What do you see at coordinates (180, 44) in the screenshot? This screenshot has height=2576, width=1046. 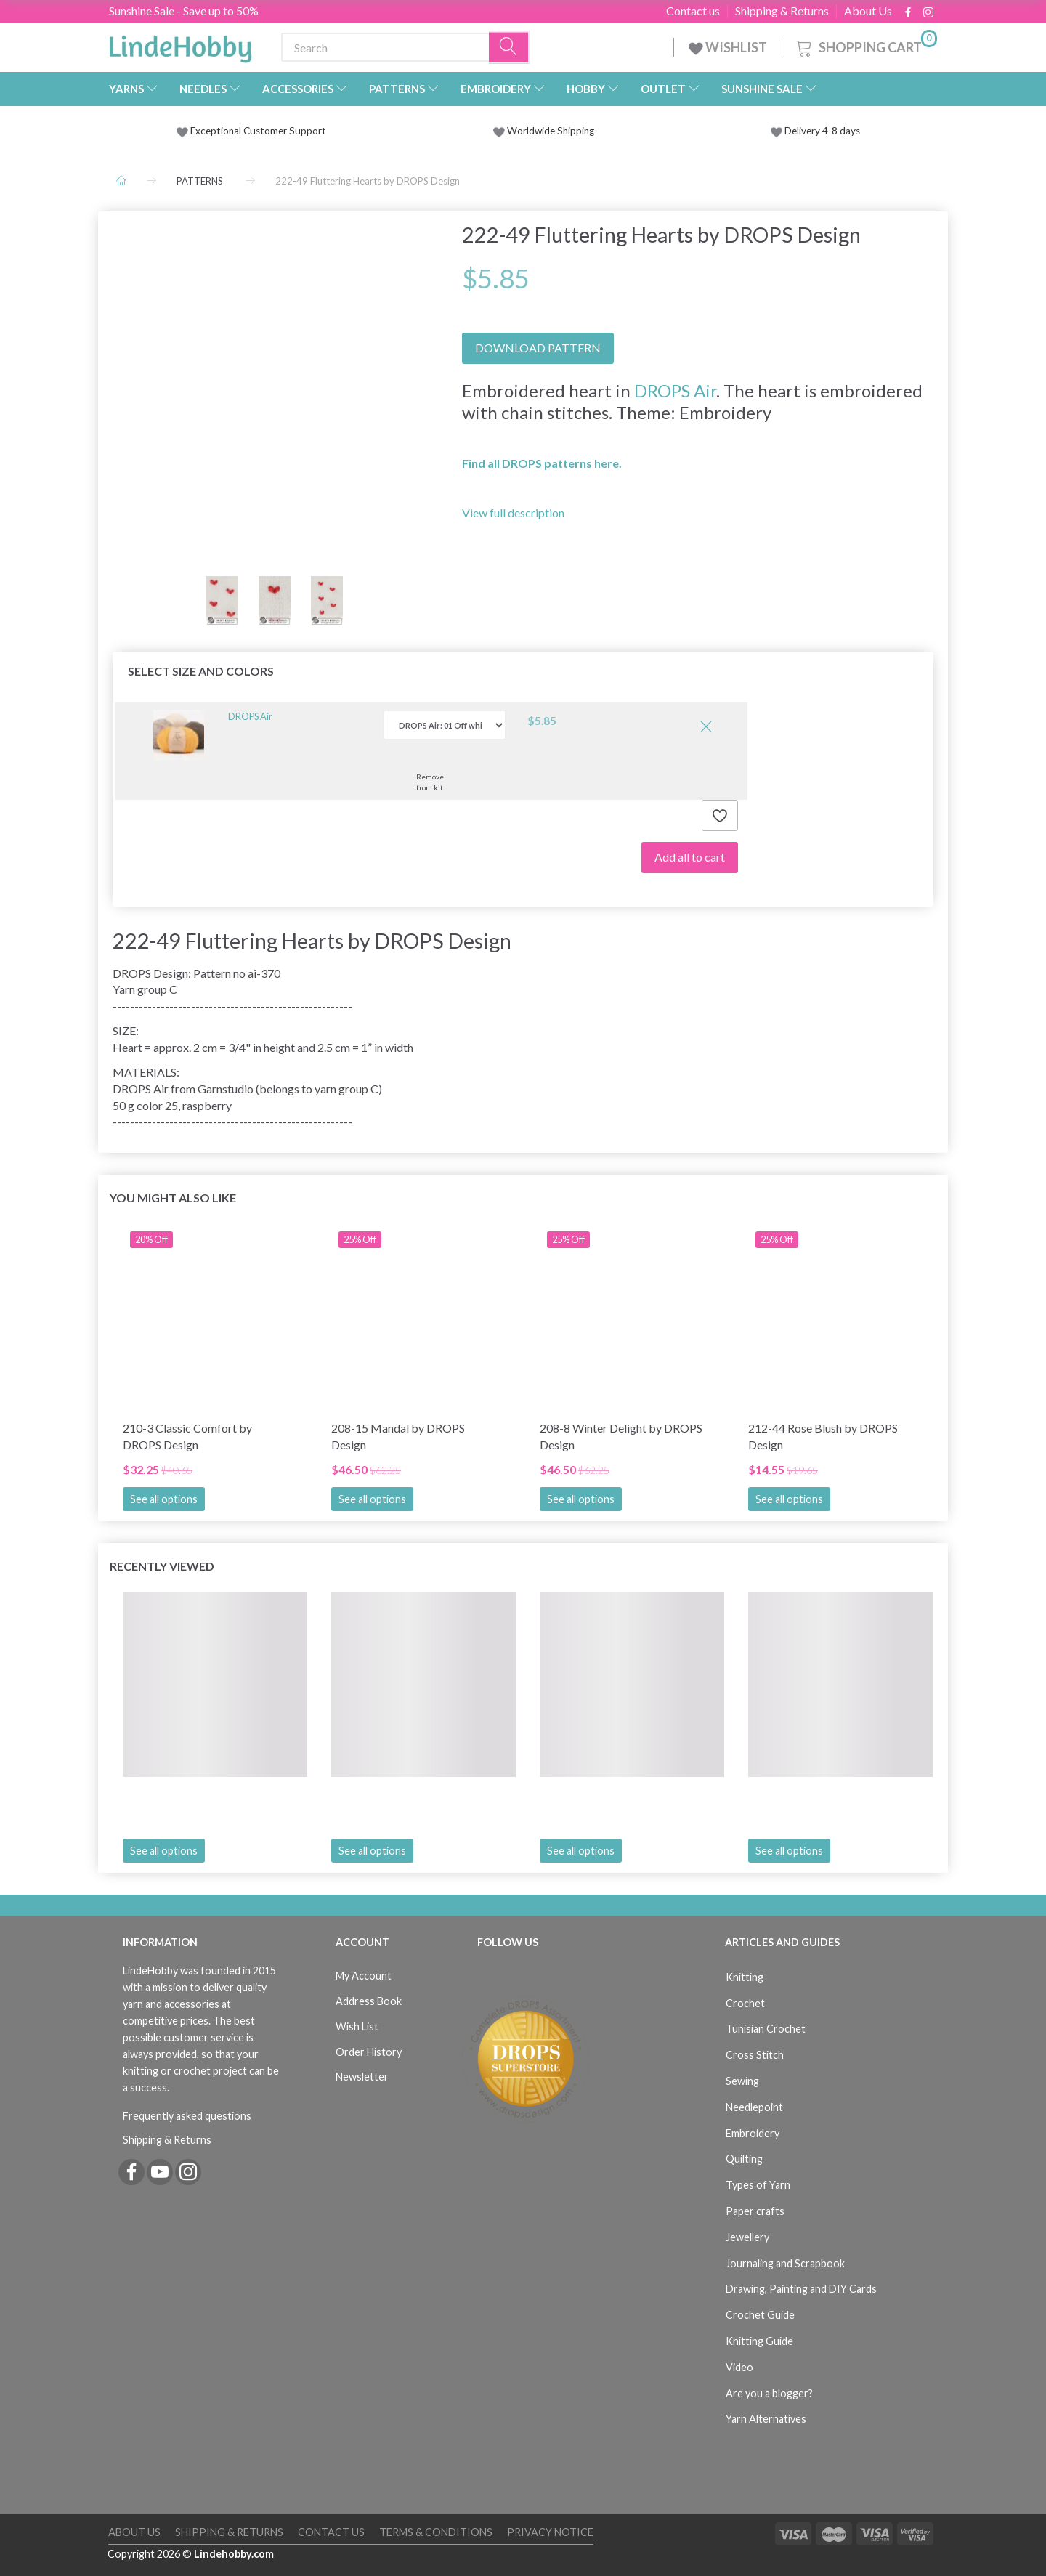 I see `[LindeHobby®]` at bounding box center [180, 44].